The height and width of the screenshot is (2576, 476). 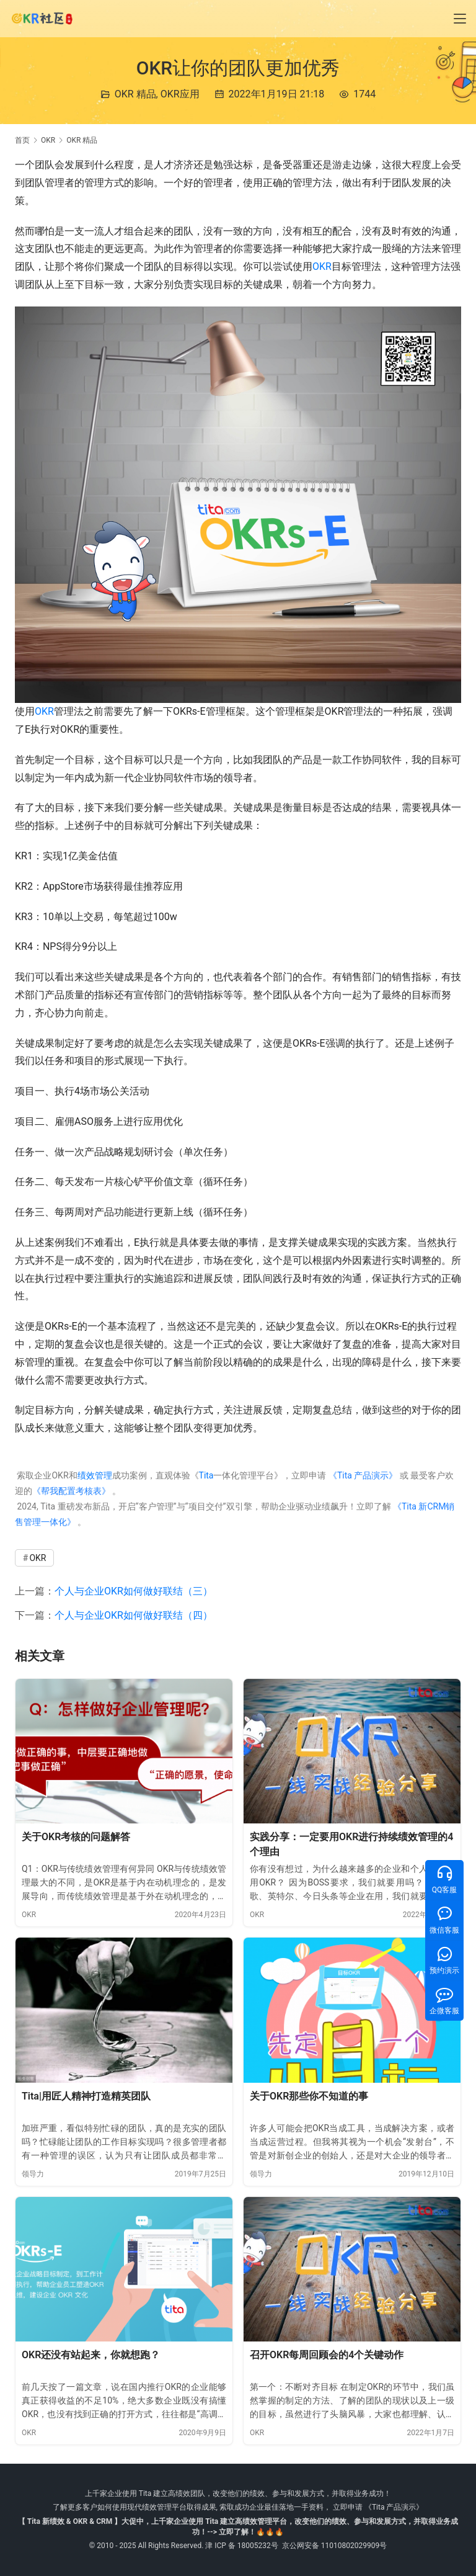 I want to click on 关于OKR那些你不知道的事, so click(x=309, y=2096).